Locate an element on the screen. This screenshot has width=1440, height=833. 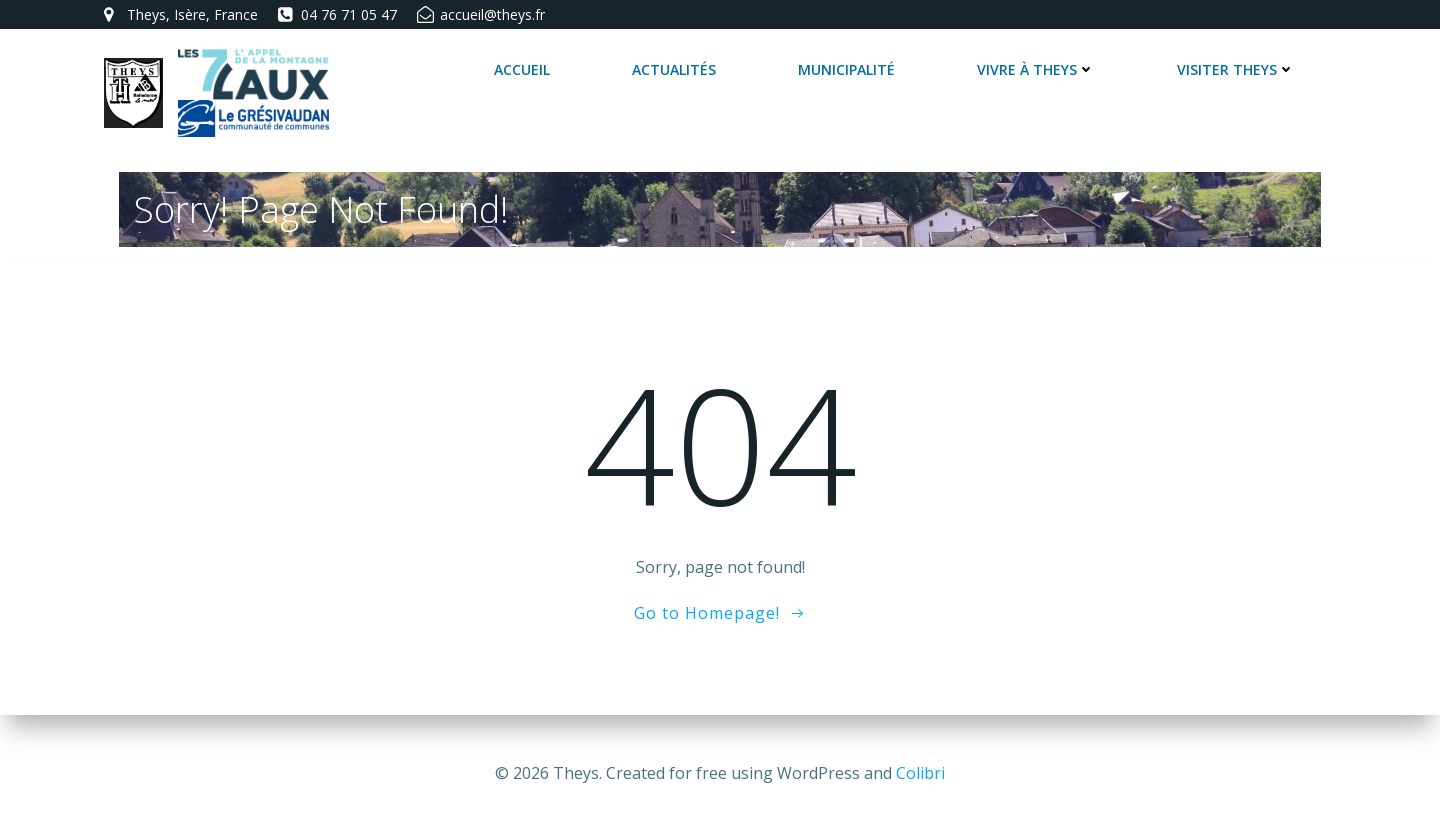
Actualités is located at coordinates (674, 69).